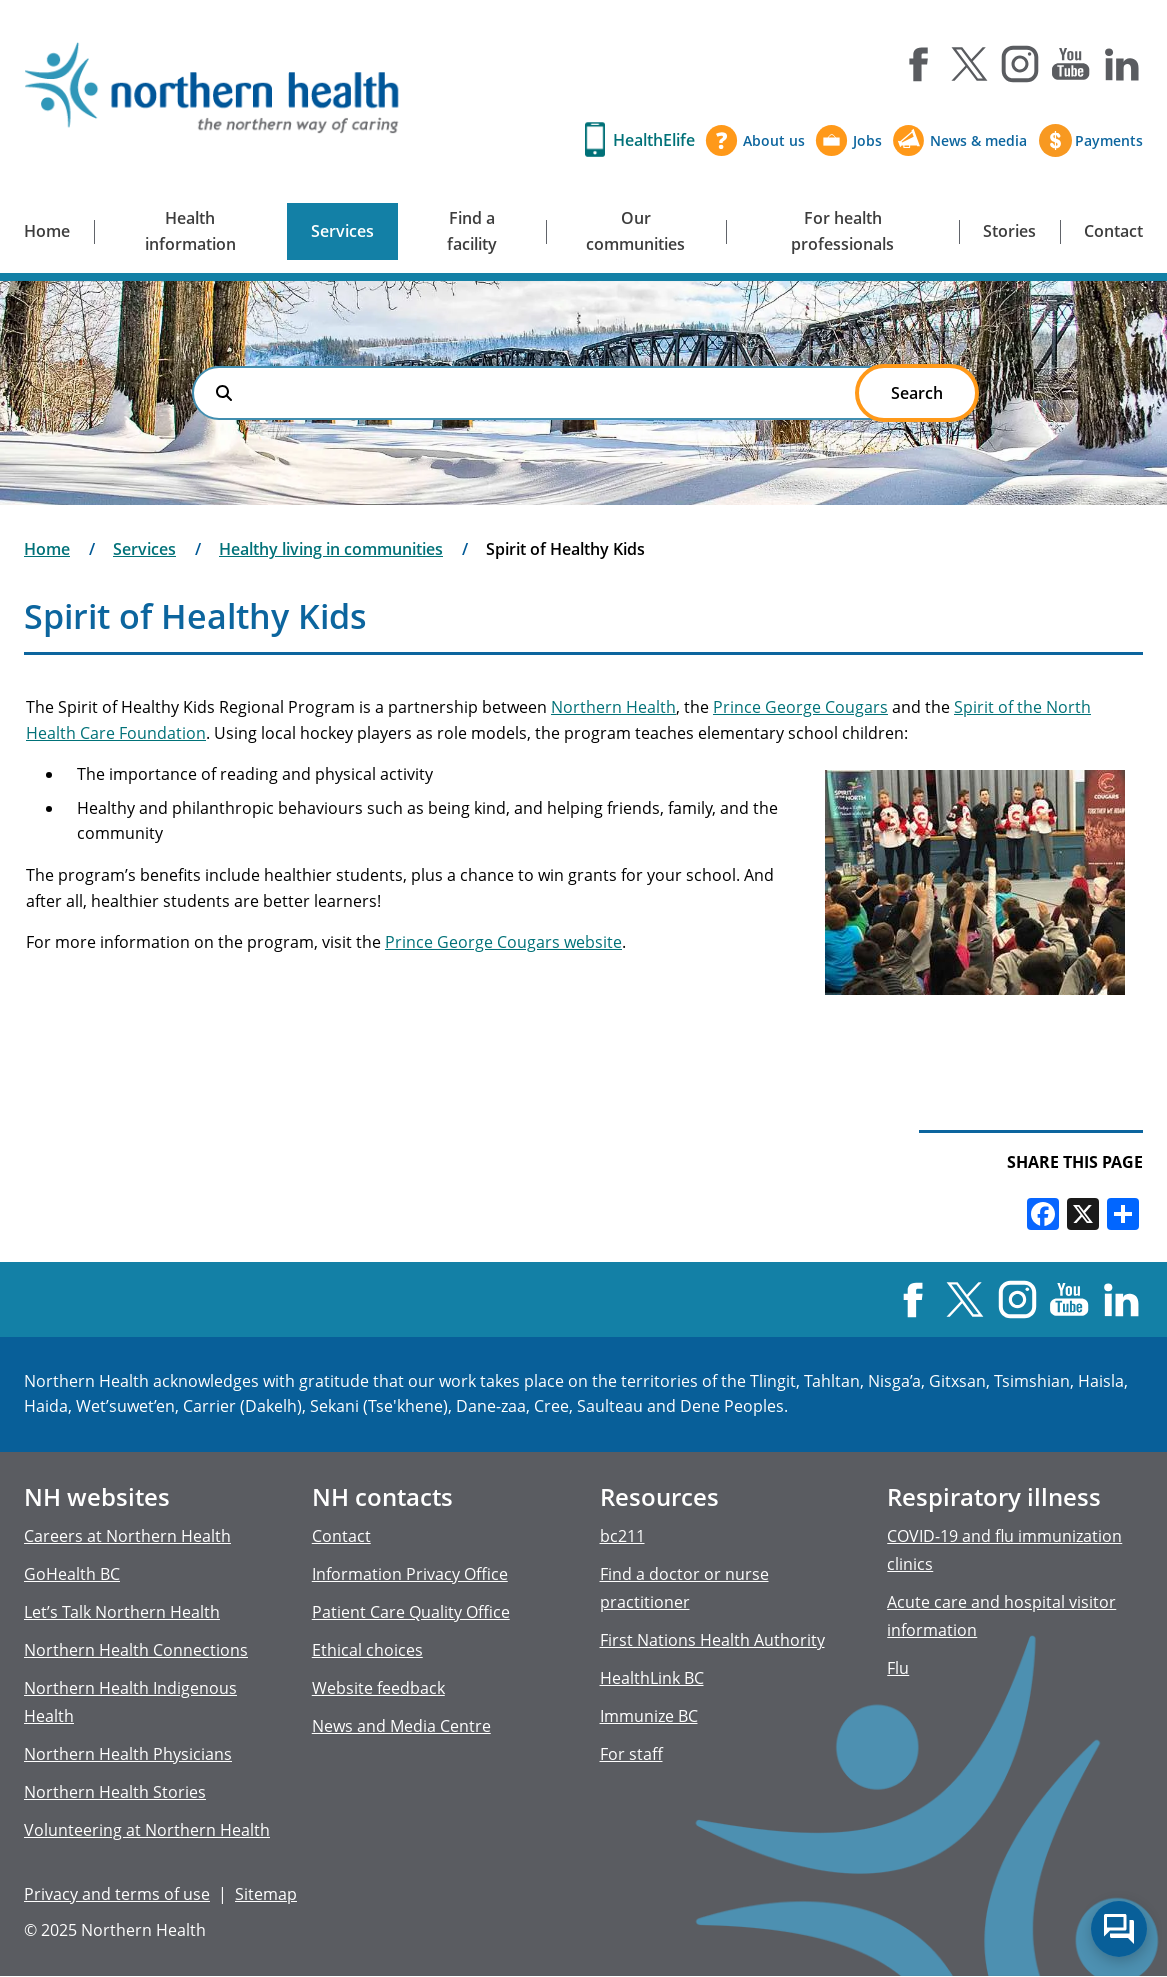 This screenshot has height=1977, width=1167. Describe the element at coordinates (190, 231) in the screenshot. I see `Health information` at that location.